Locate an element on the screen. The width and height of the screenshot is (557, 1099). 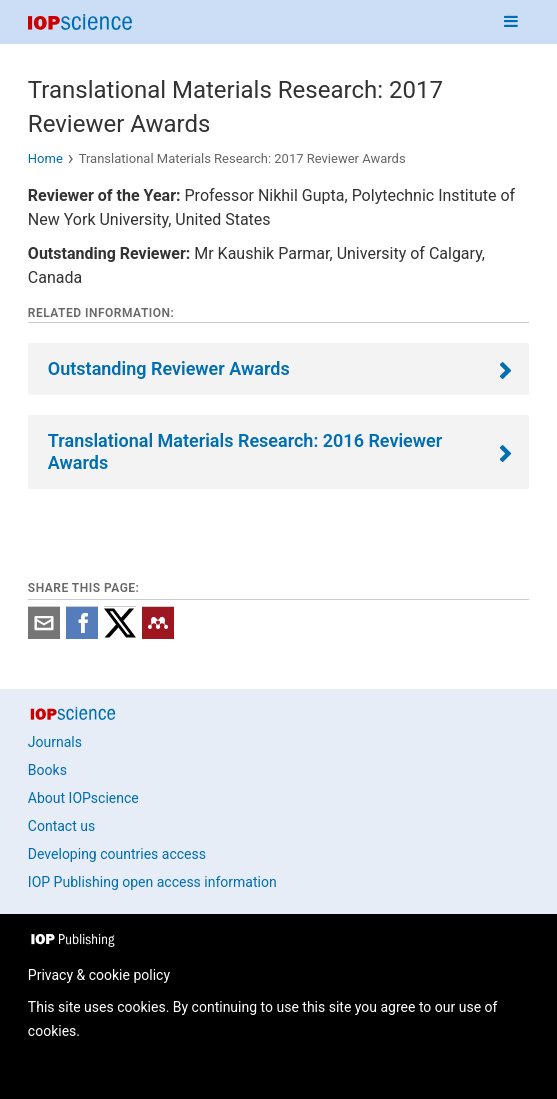
Home is located at coordinates (45, 158).